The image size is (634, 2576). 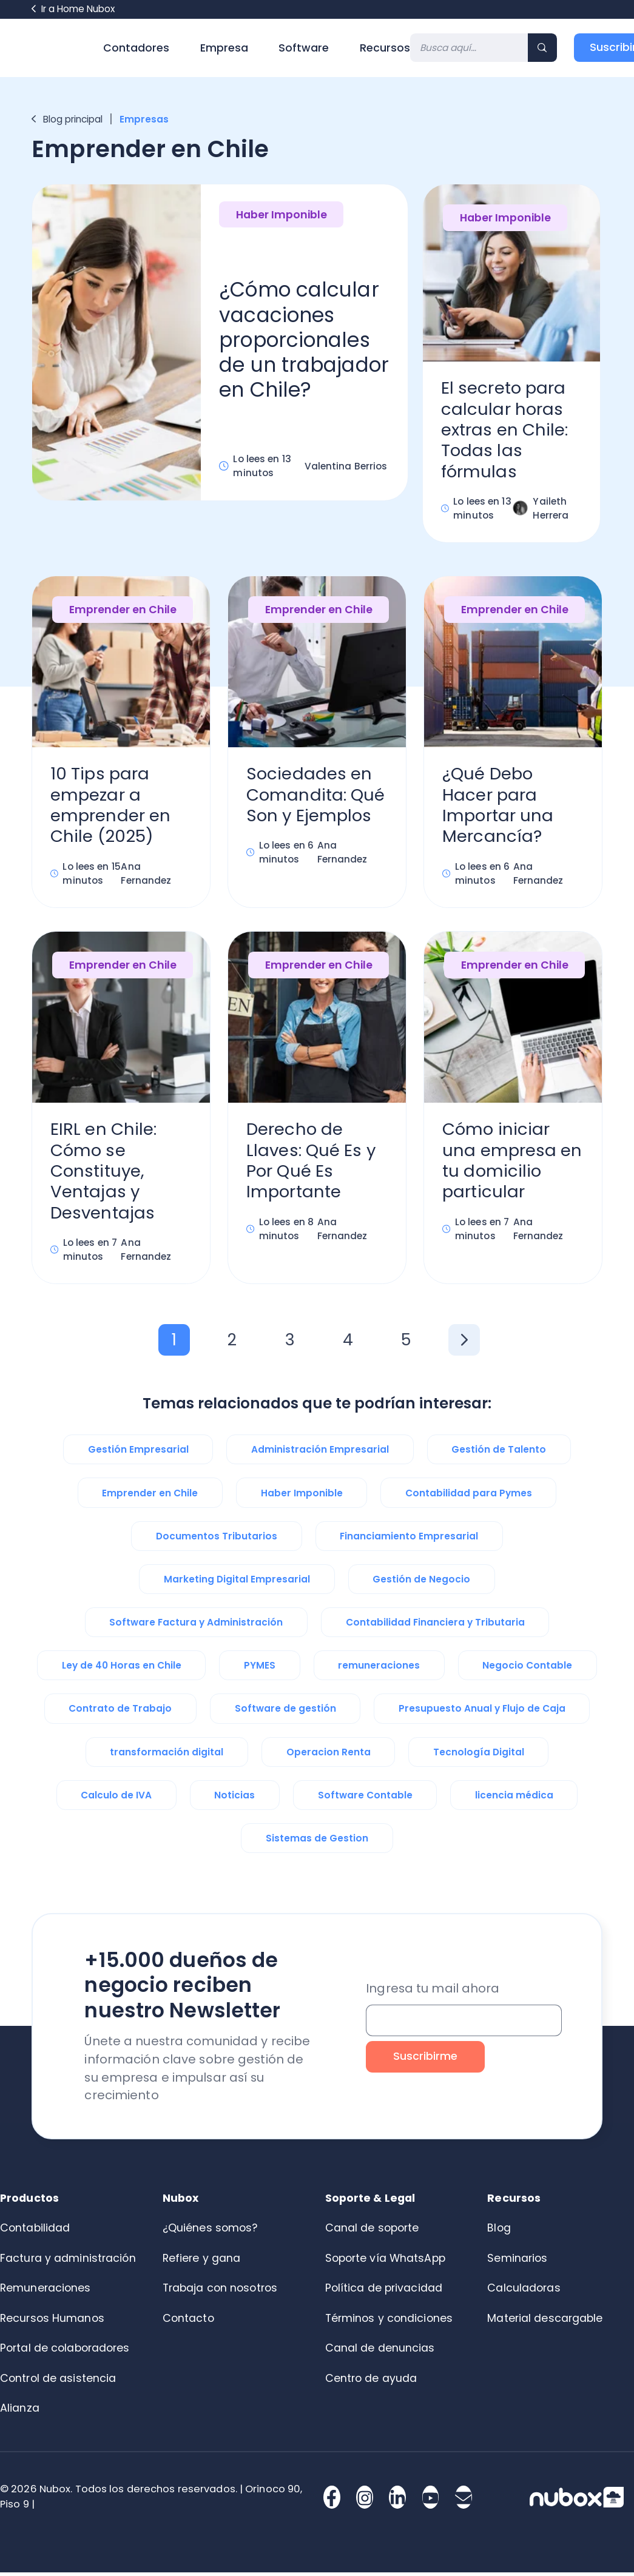 I want to click on Contabilidad para Pymes, so click(x=468, y=1496).